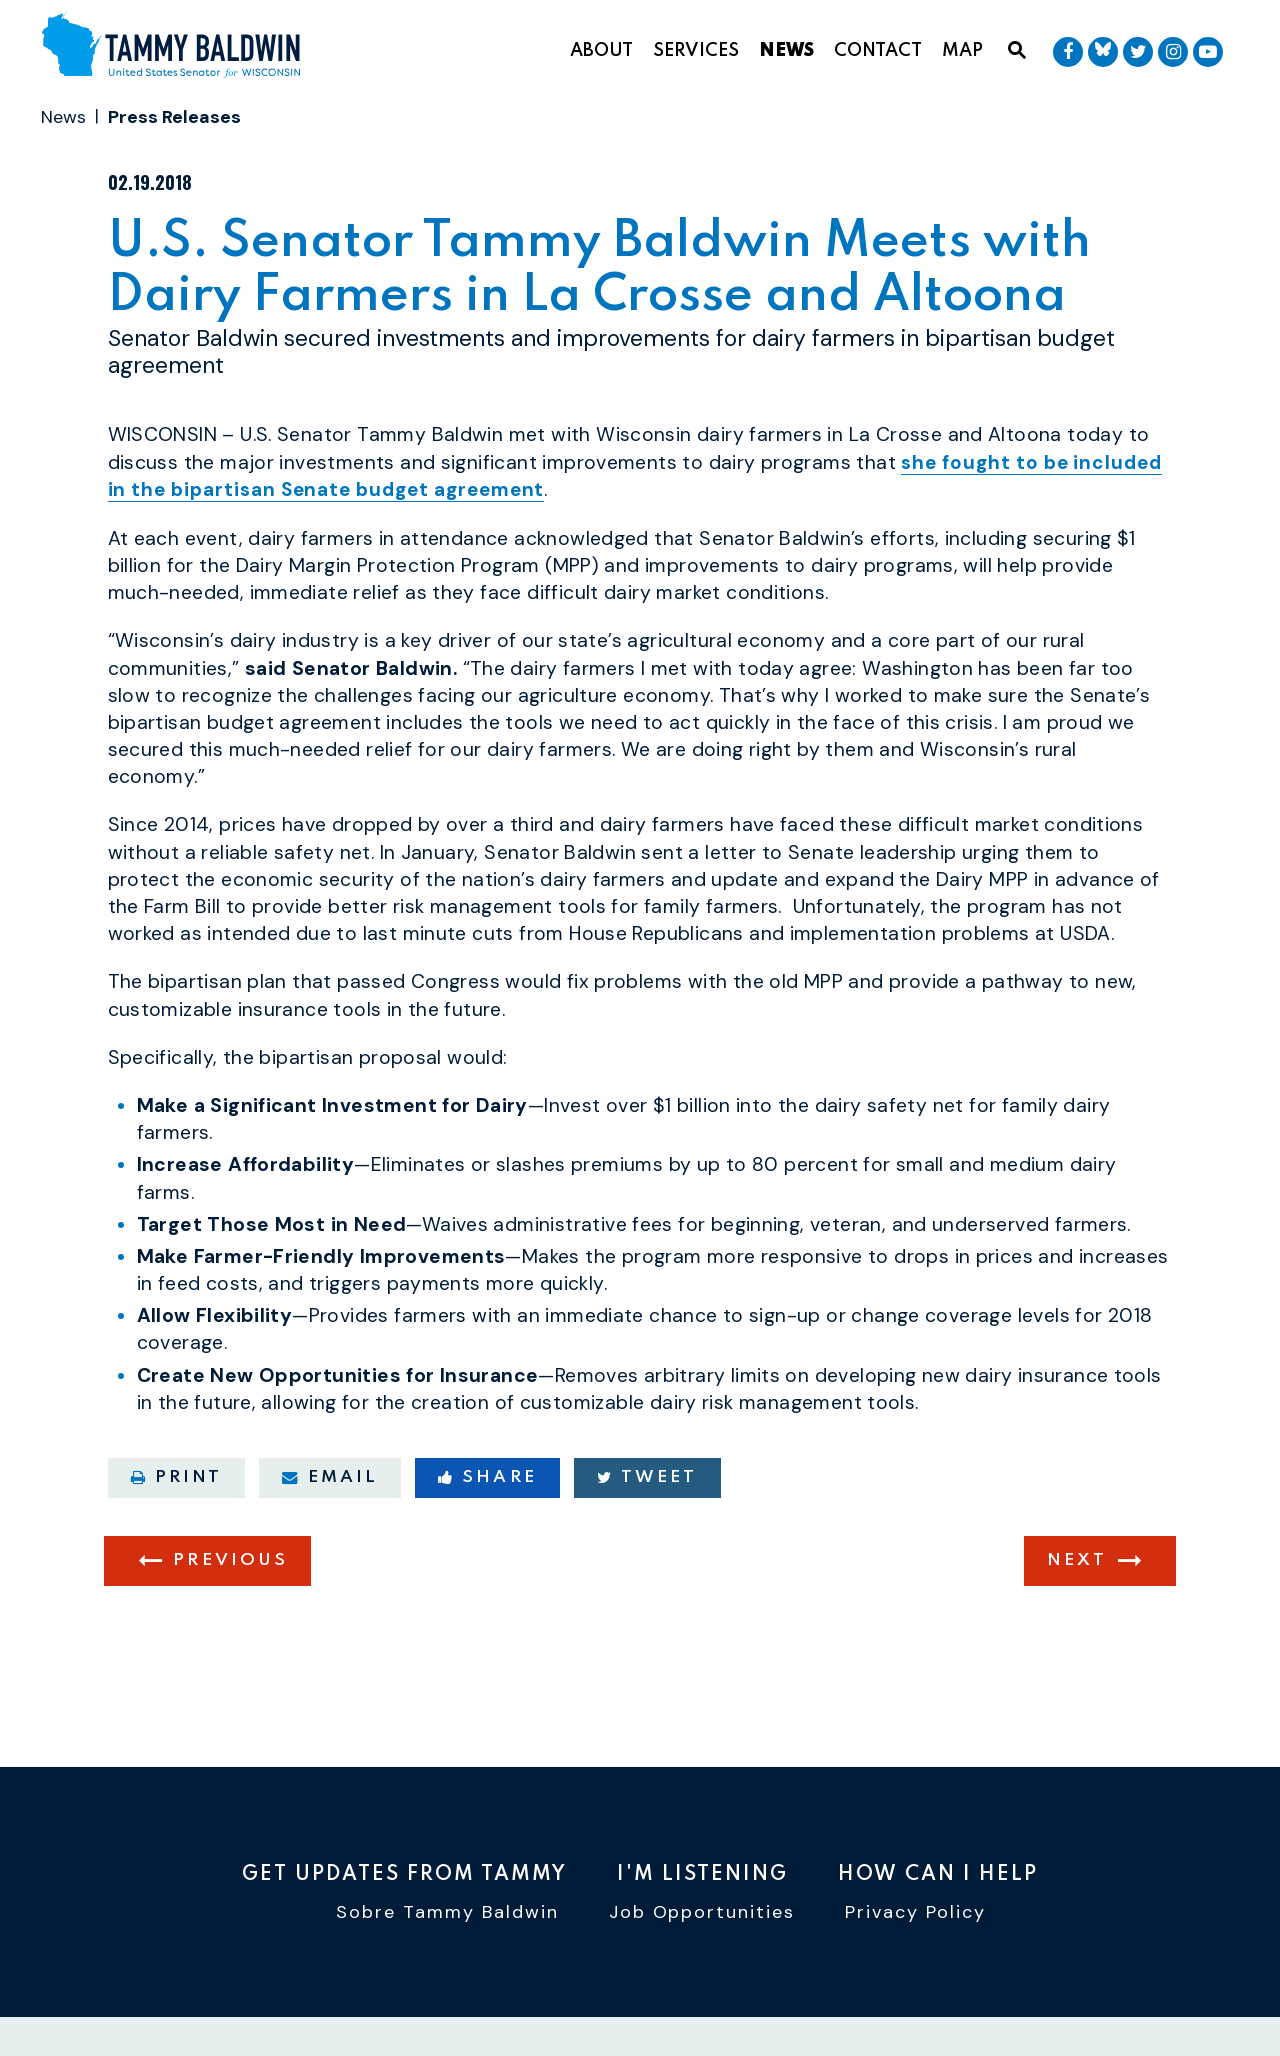 The width and height of the screenshot is (1280, 2056). Describe the element at coordinates (174, 117) in the screenshot. I see `Press Releases` at that location.